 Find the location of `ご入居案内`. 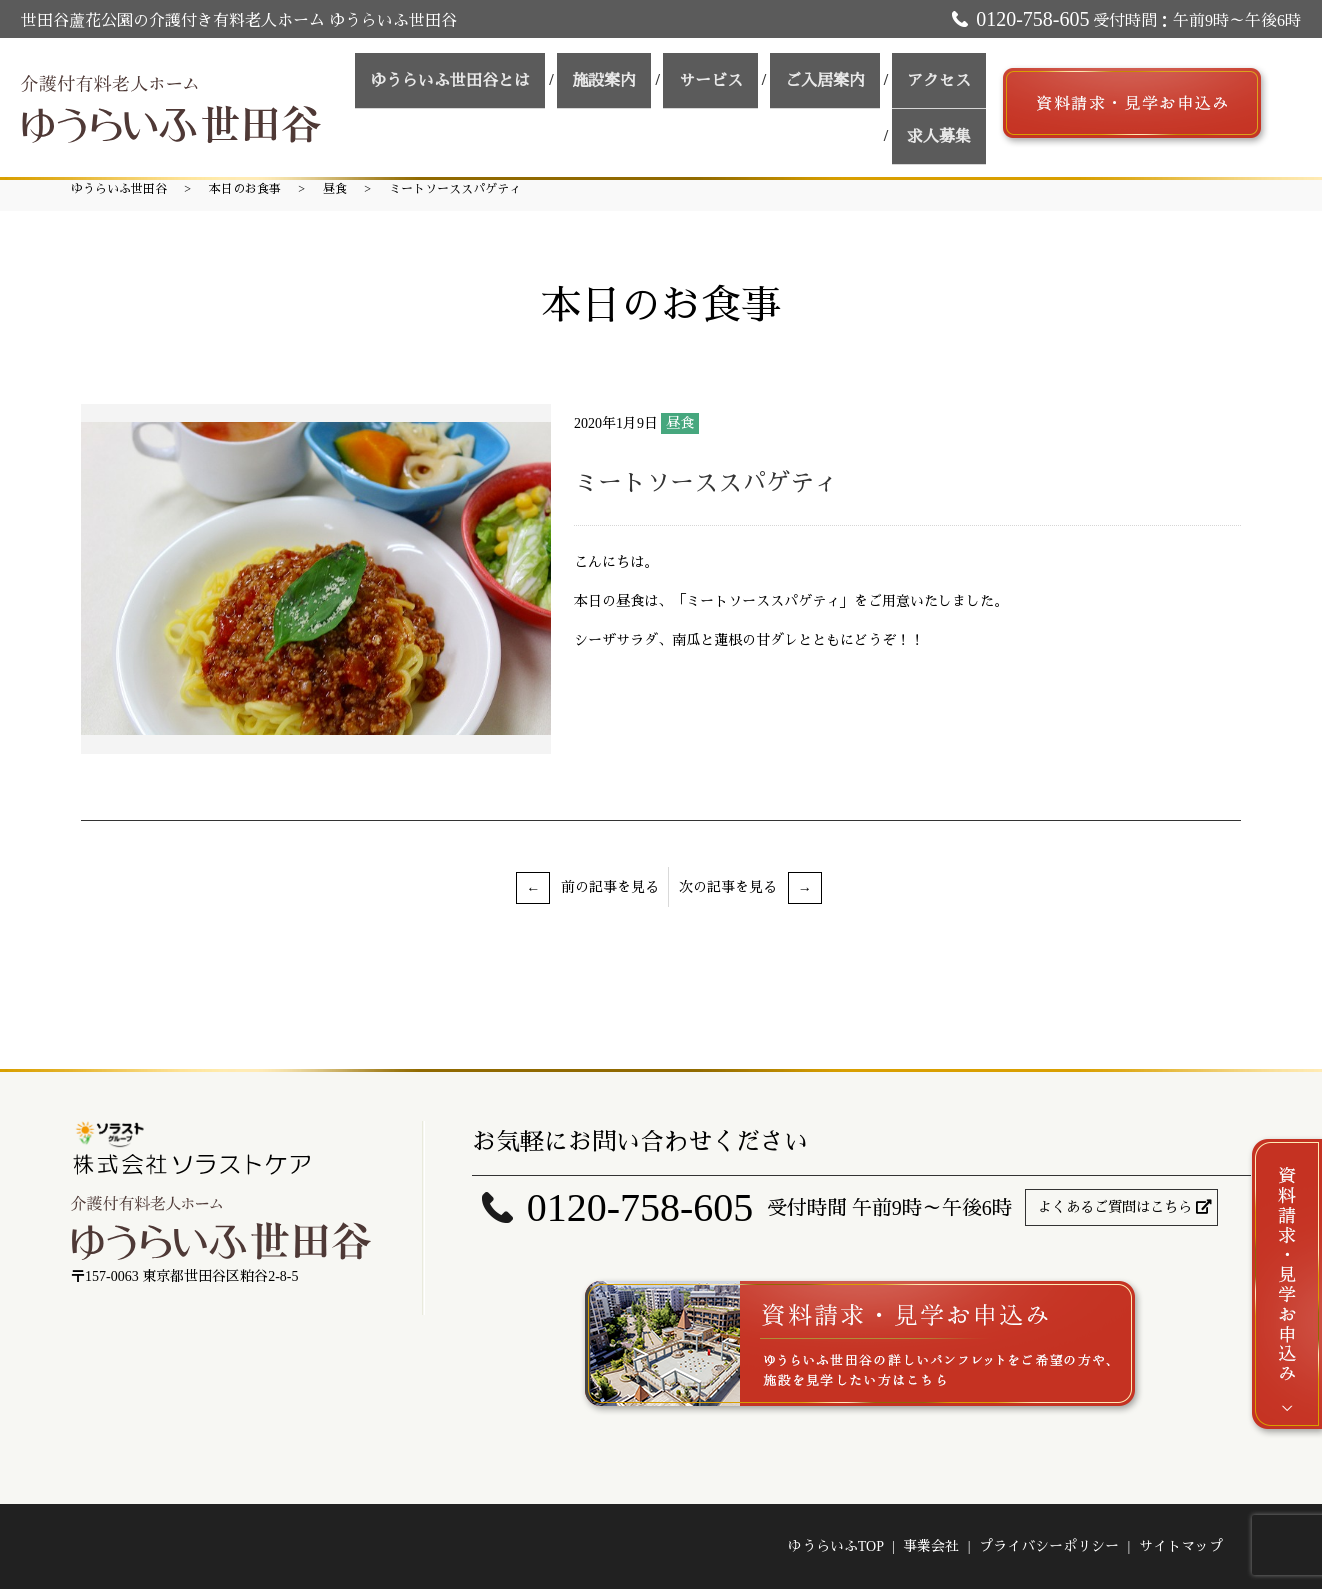

ご入居案内 is located at coordinates (754, 101).